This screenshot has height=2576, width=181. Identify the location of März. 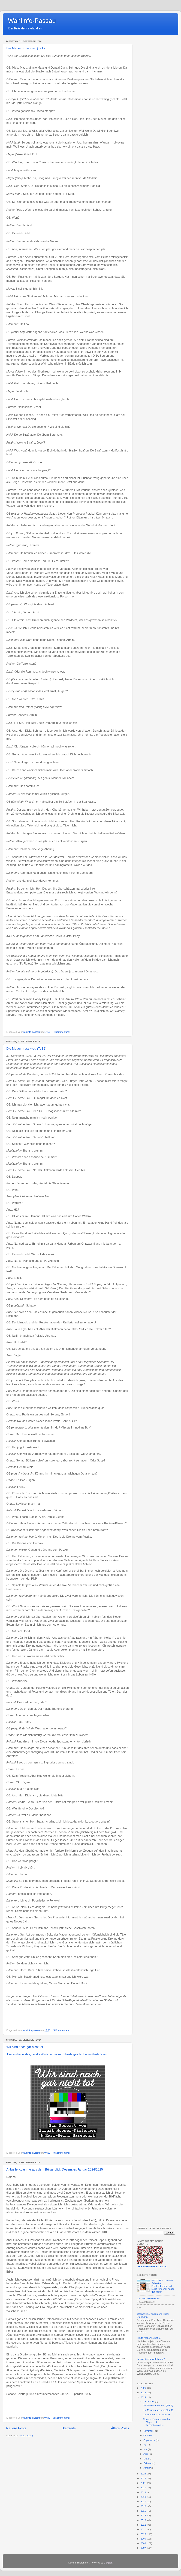
(146, 2458).